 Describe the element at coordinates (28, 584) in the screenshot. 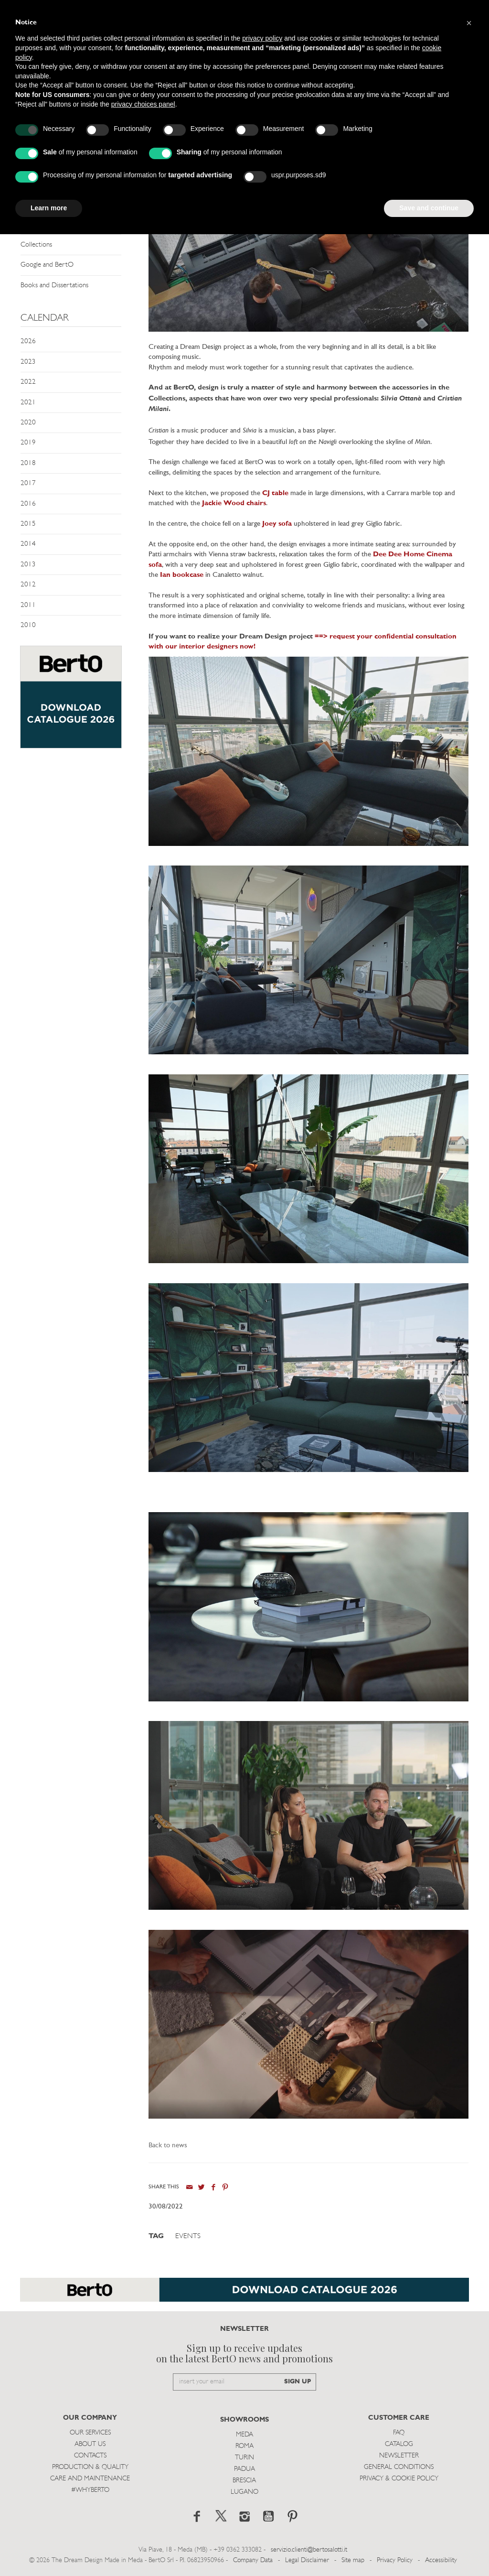

I see `2012` at that location.